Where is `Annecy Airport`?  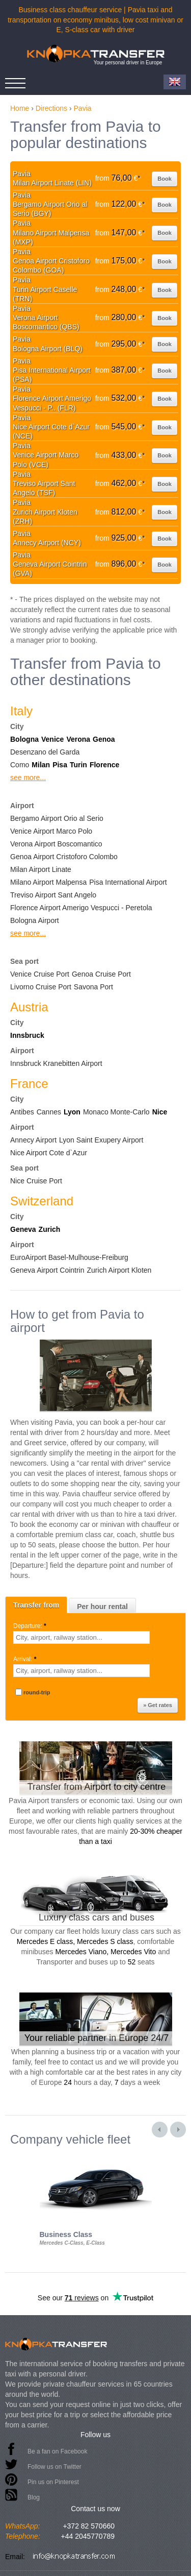
Annecy Airport is located at coordinates (33, 1140).